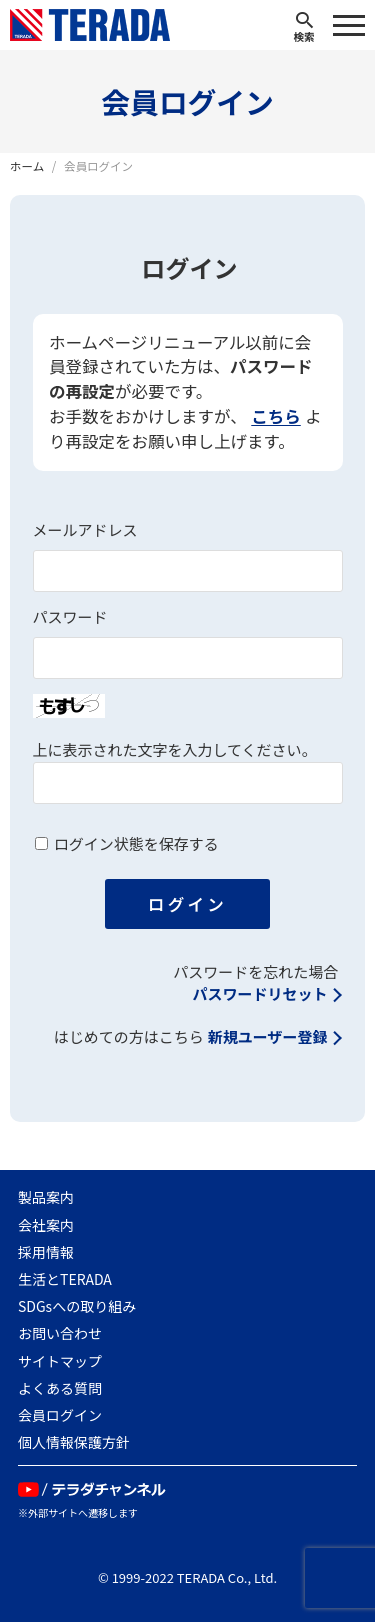 This screenshot has height=1622, width=375. What do you see at coordinates (77, 1306) in the screenshot?
I see `SDGsへの取り組み` at bounding box center [77, 1306].